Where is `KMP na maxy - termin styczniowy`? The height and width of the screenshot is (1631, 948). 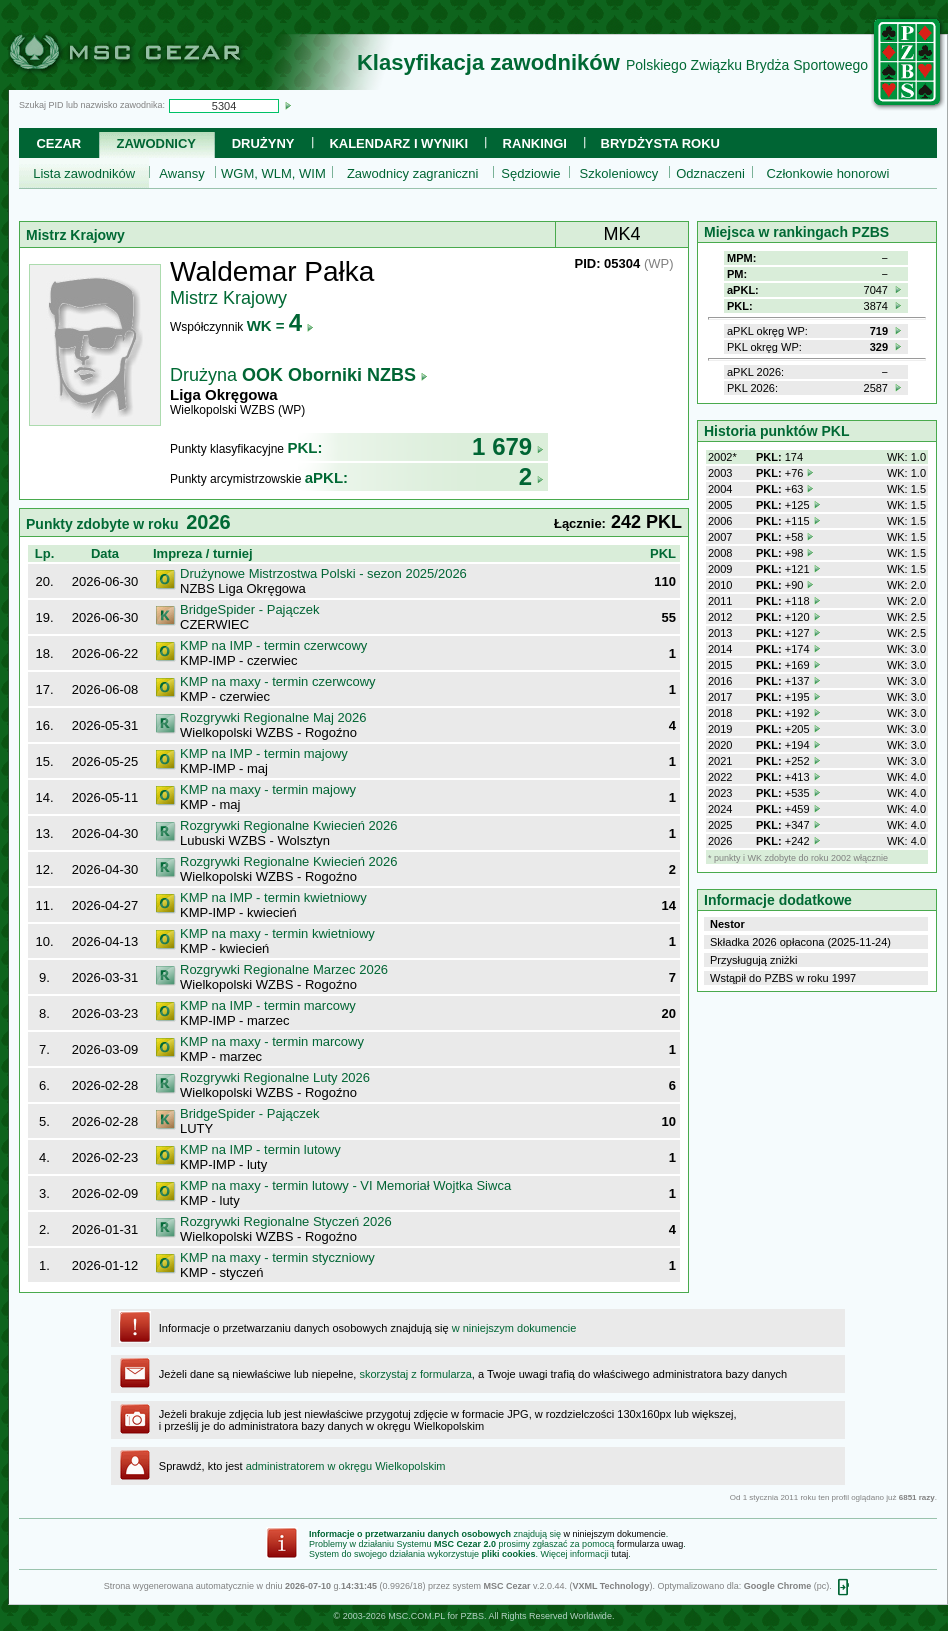
KMP na maxy - termin styczniowy is located at coordinates (277, 1257).